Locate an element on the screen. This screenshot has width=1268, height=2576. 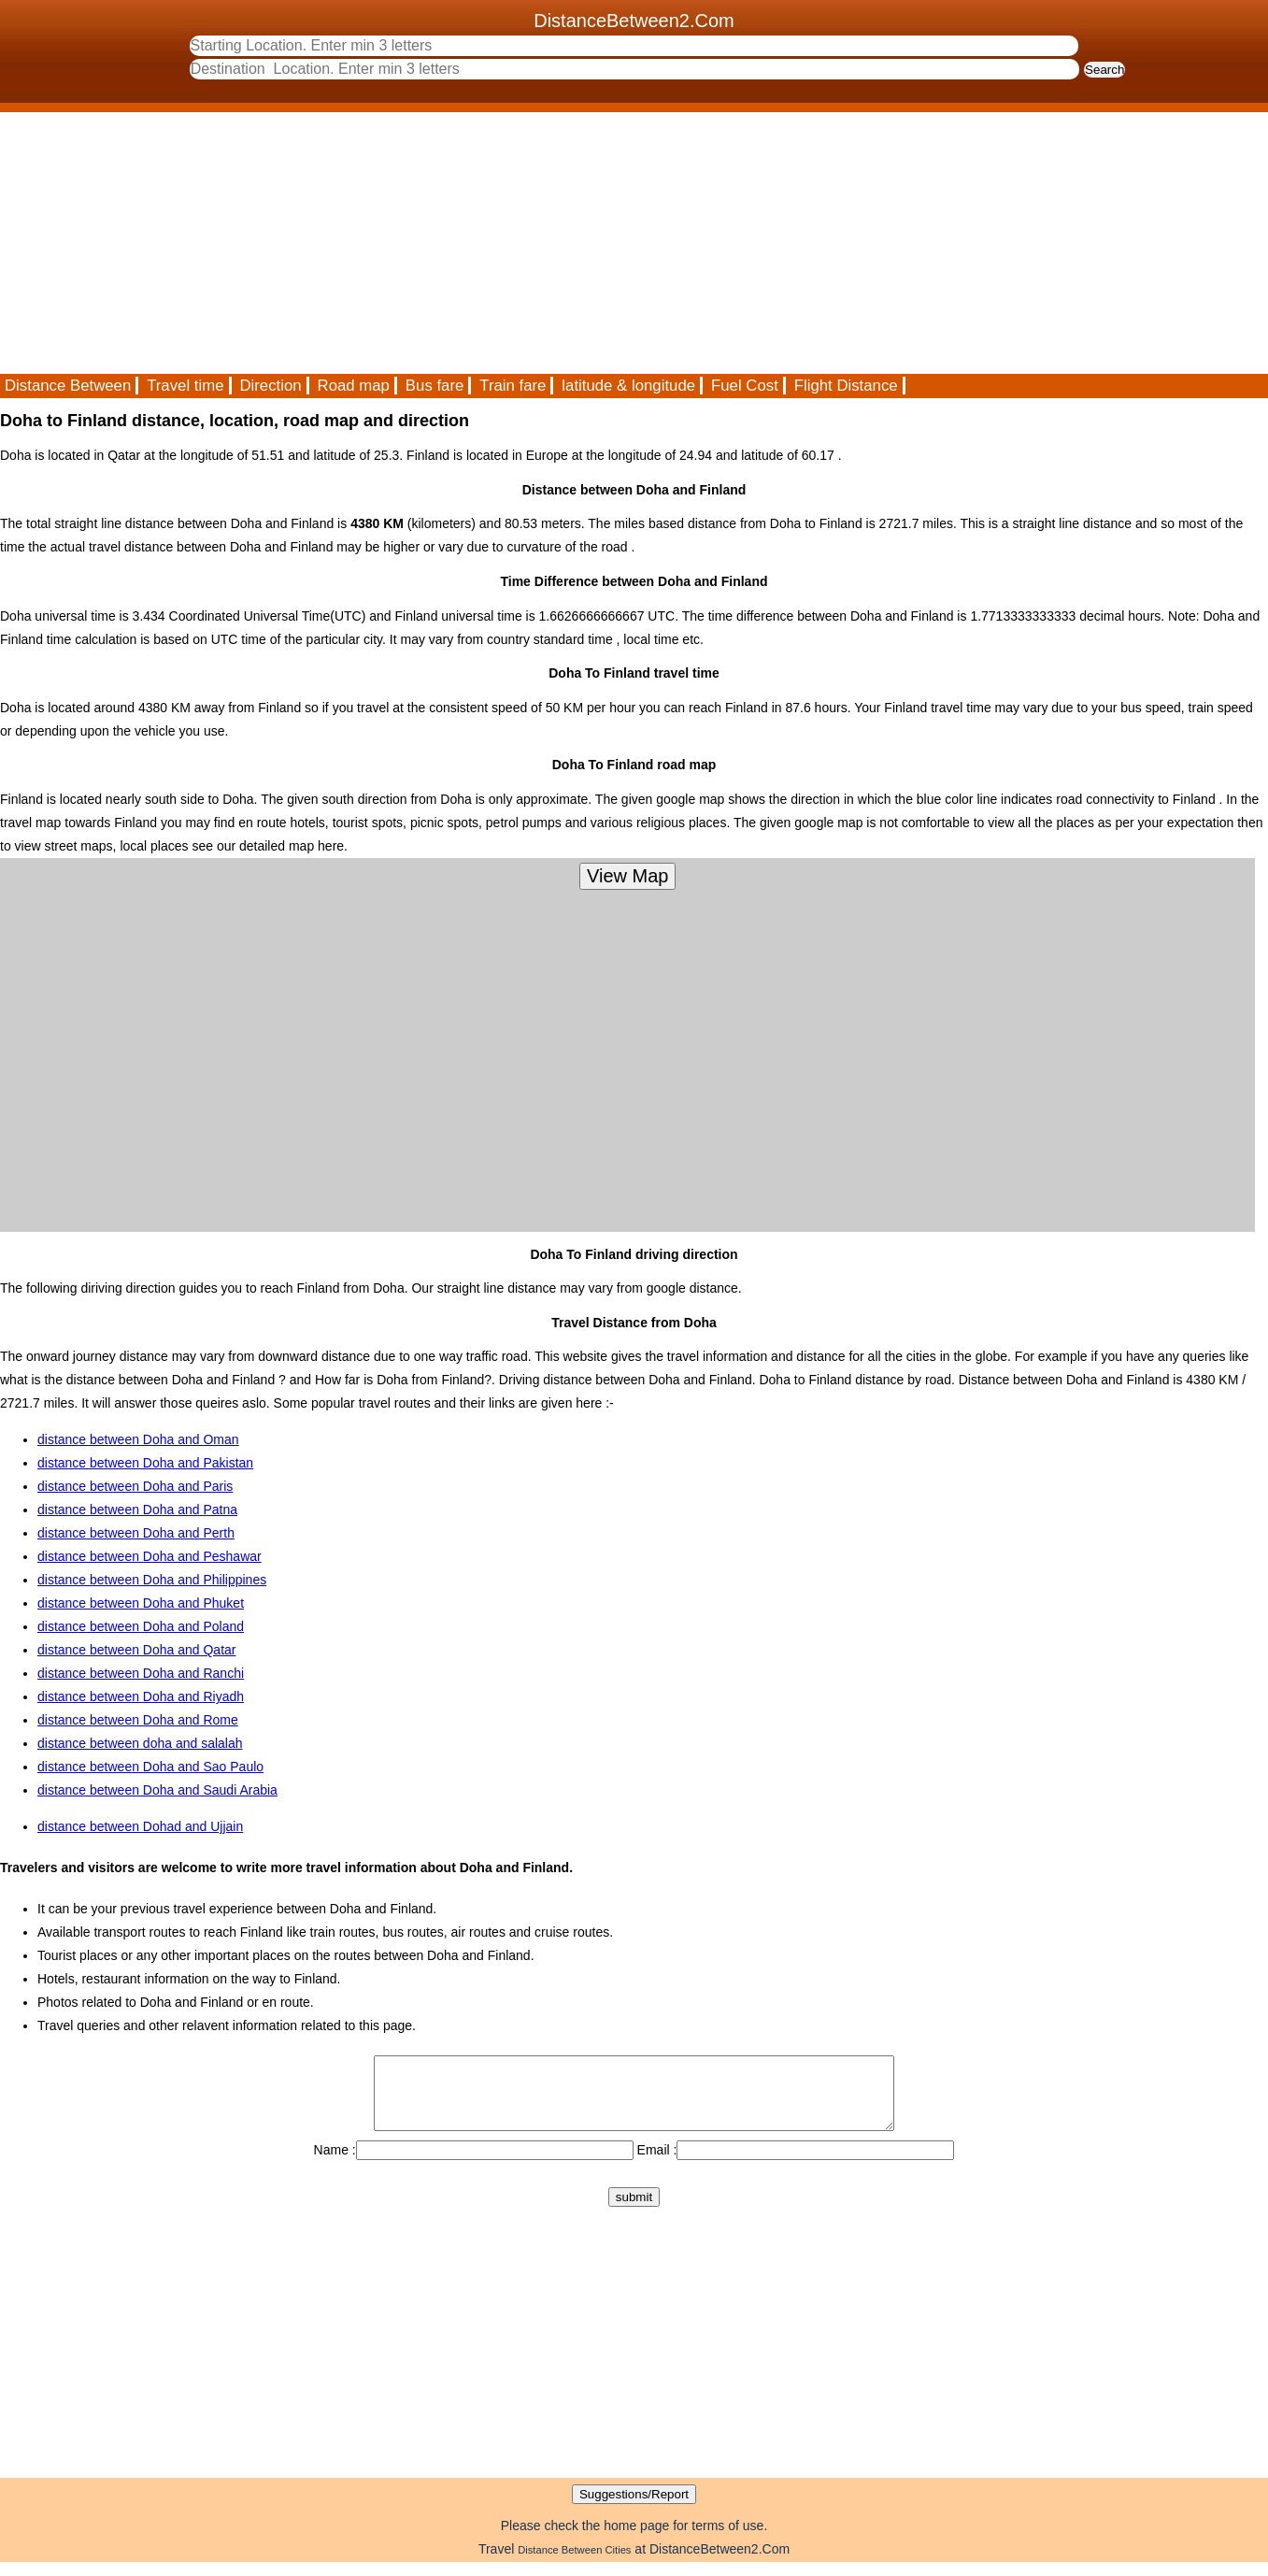
distance between Doha and Ranchi is located at coordinates (140, 1673).